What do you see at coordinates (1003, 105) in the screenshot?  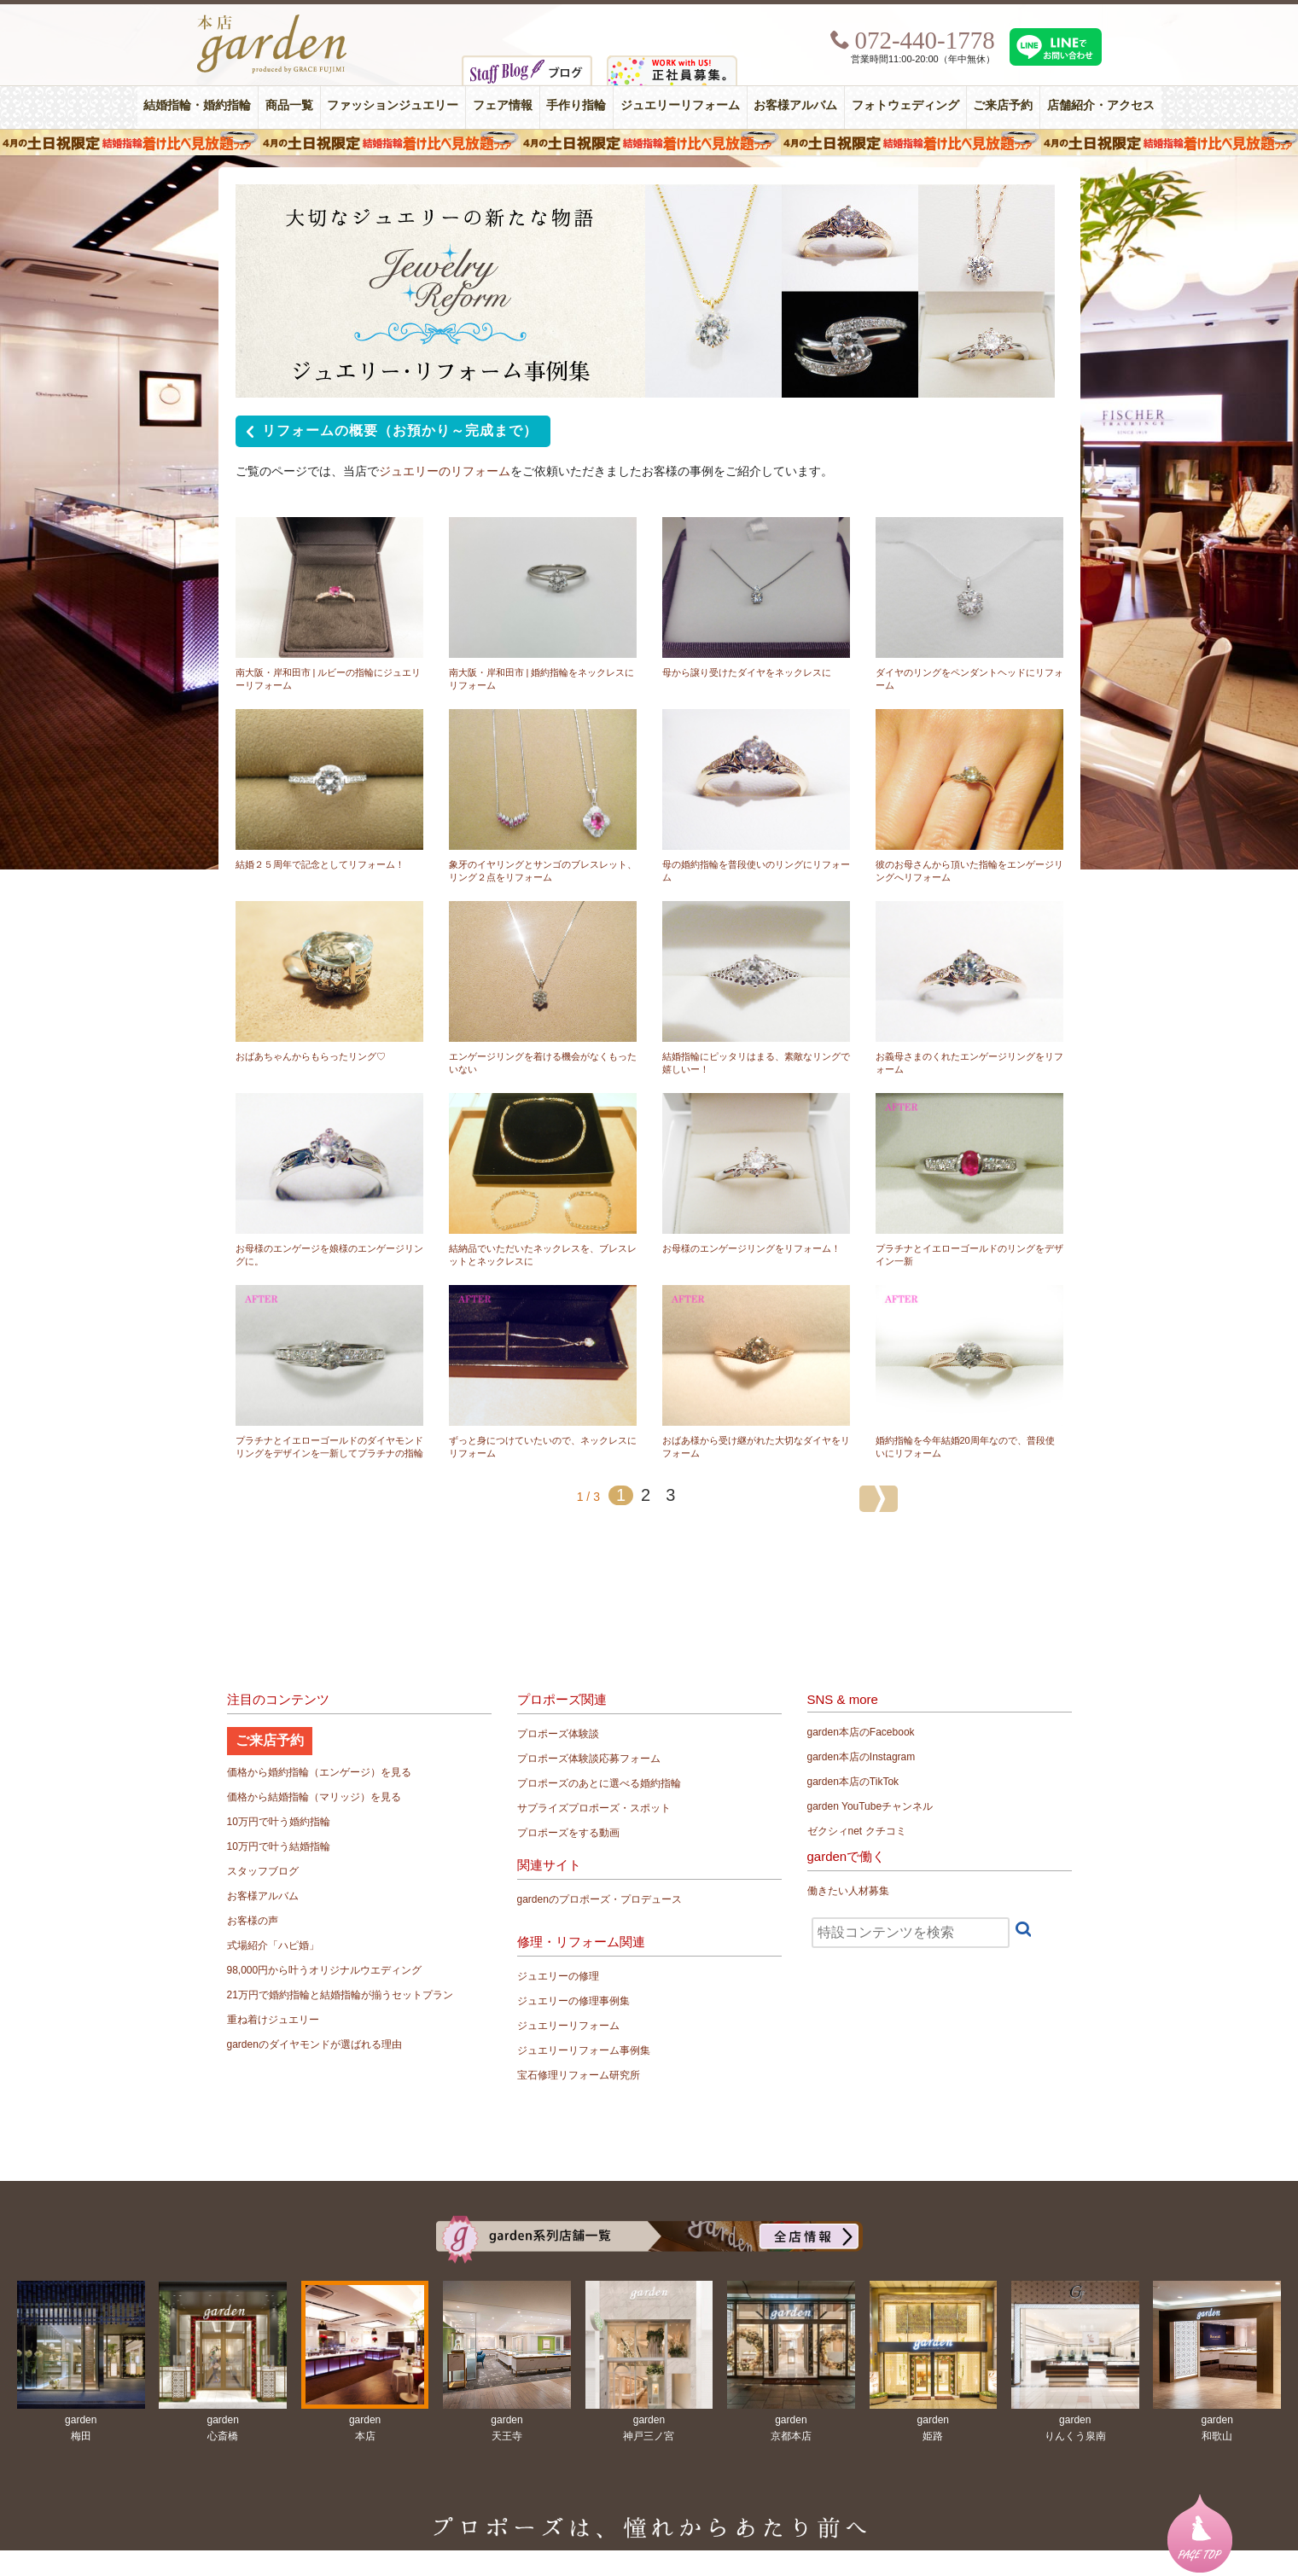 I see `ご来店予約` at bounding box center [1003, 105].